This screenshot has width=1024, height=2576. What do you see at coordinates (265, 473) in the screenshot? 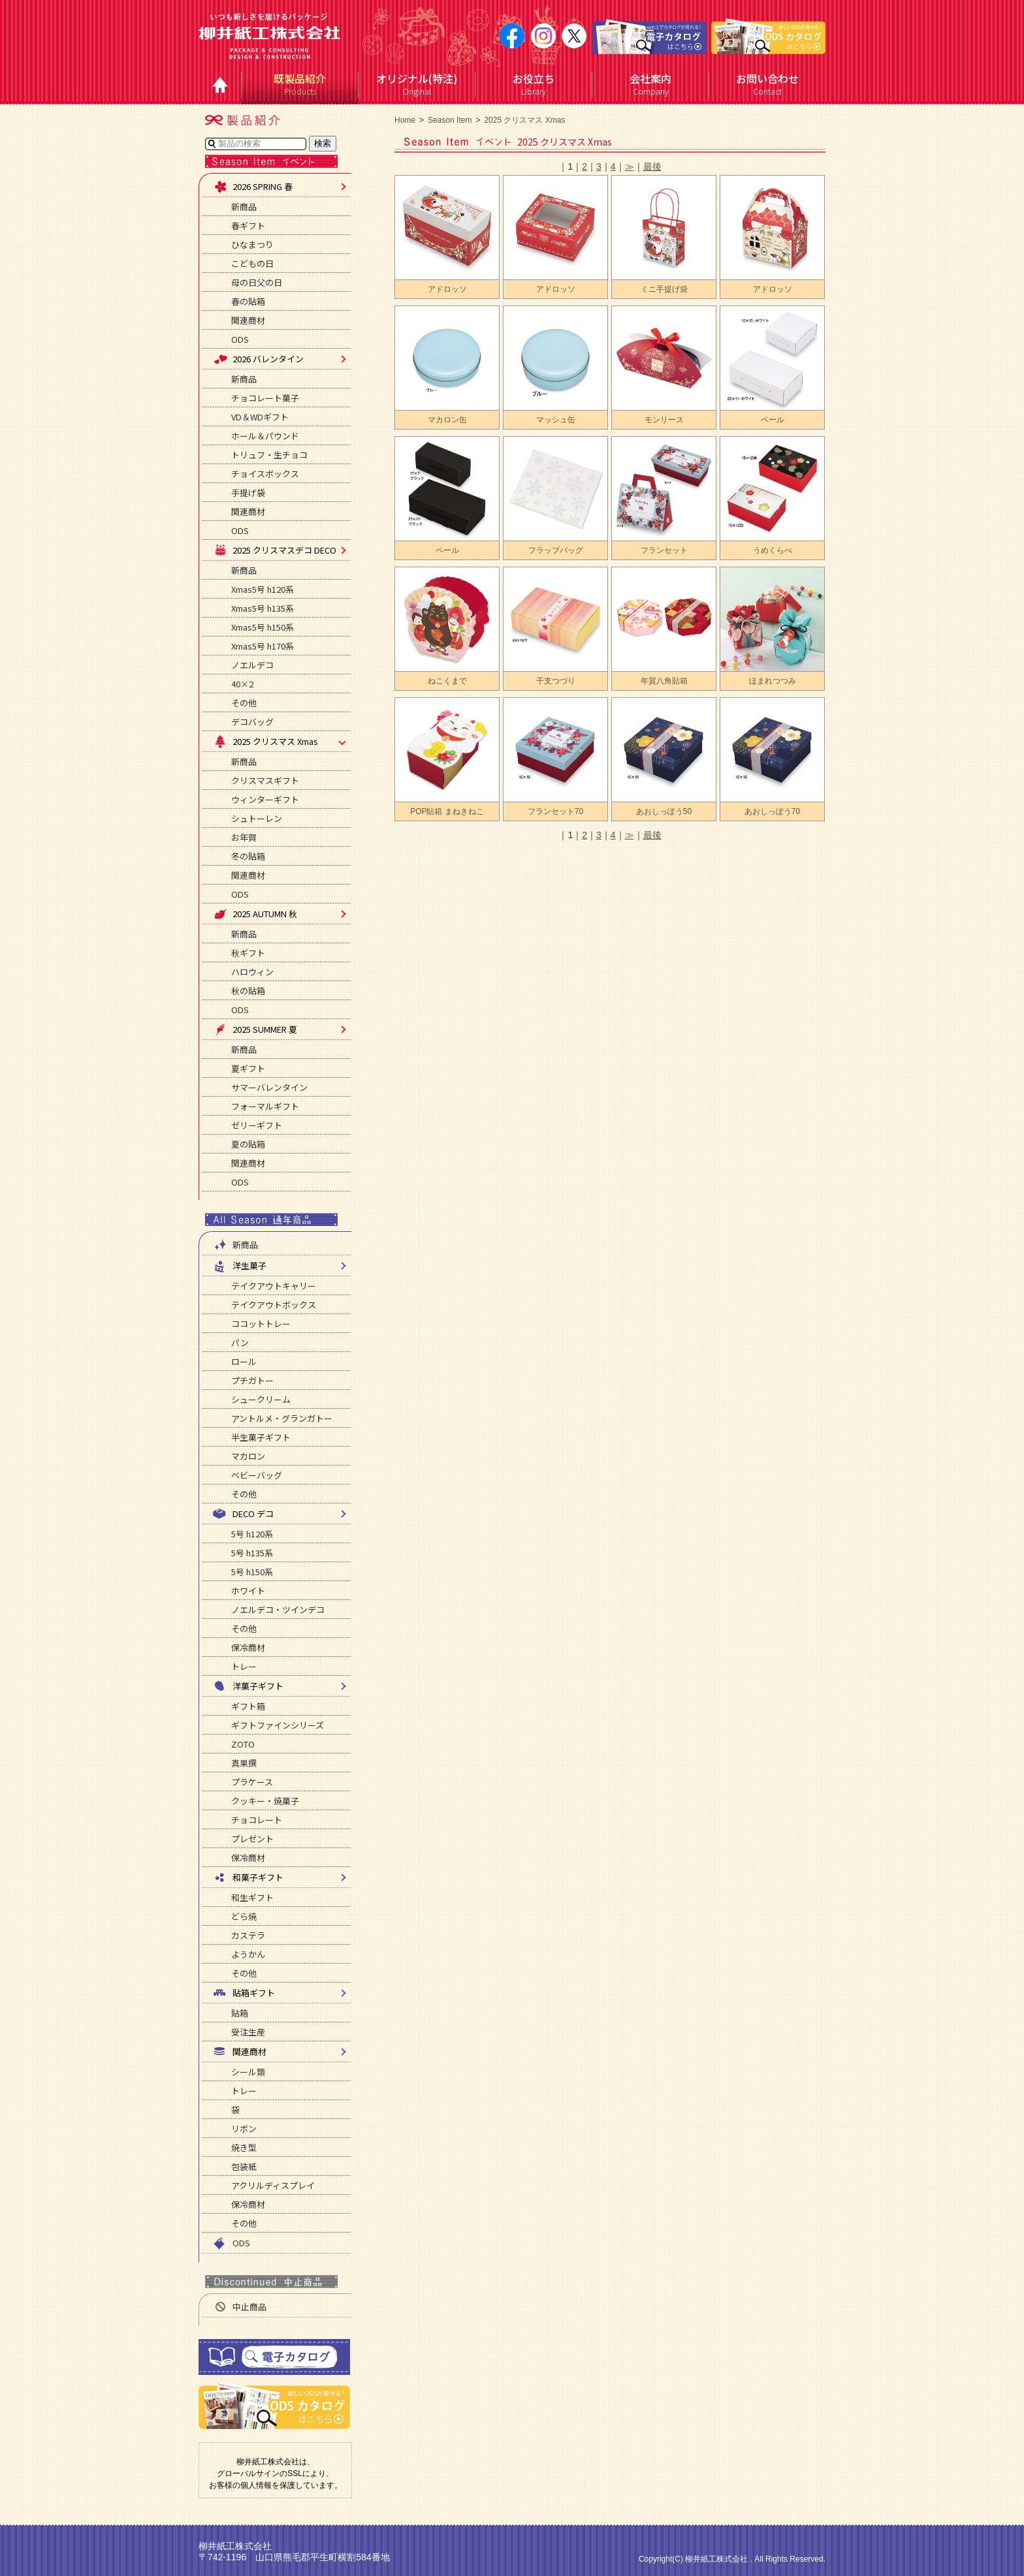
I see `チョイスボックス` at bounding box center [265, 473].